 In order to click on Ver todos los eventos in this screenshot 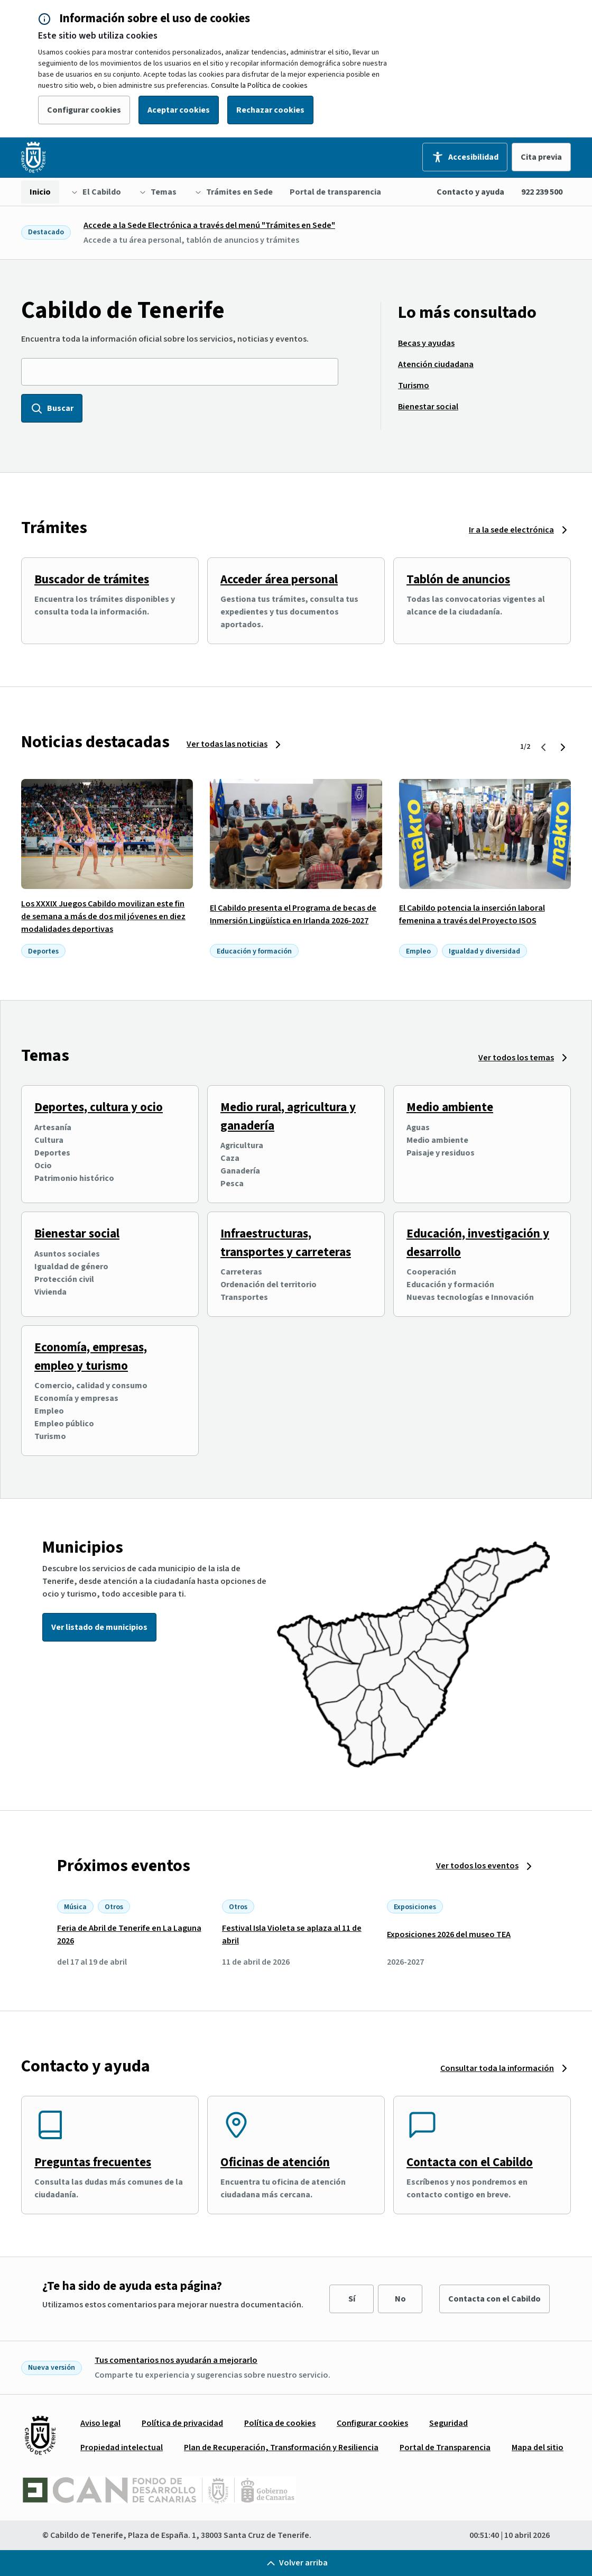, I will do `click(477, 1866)`.